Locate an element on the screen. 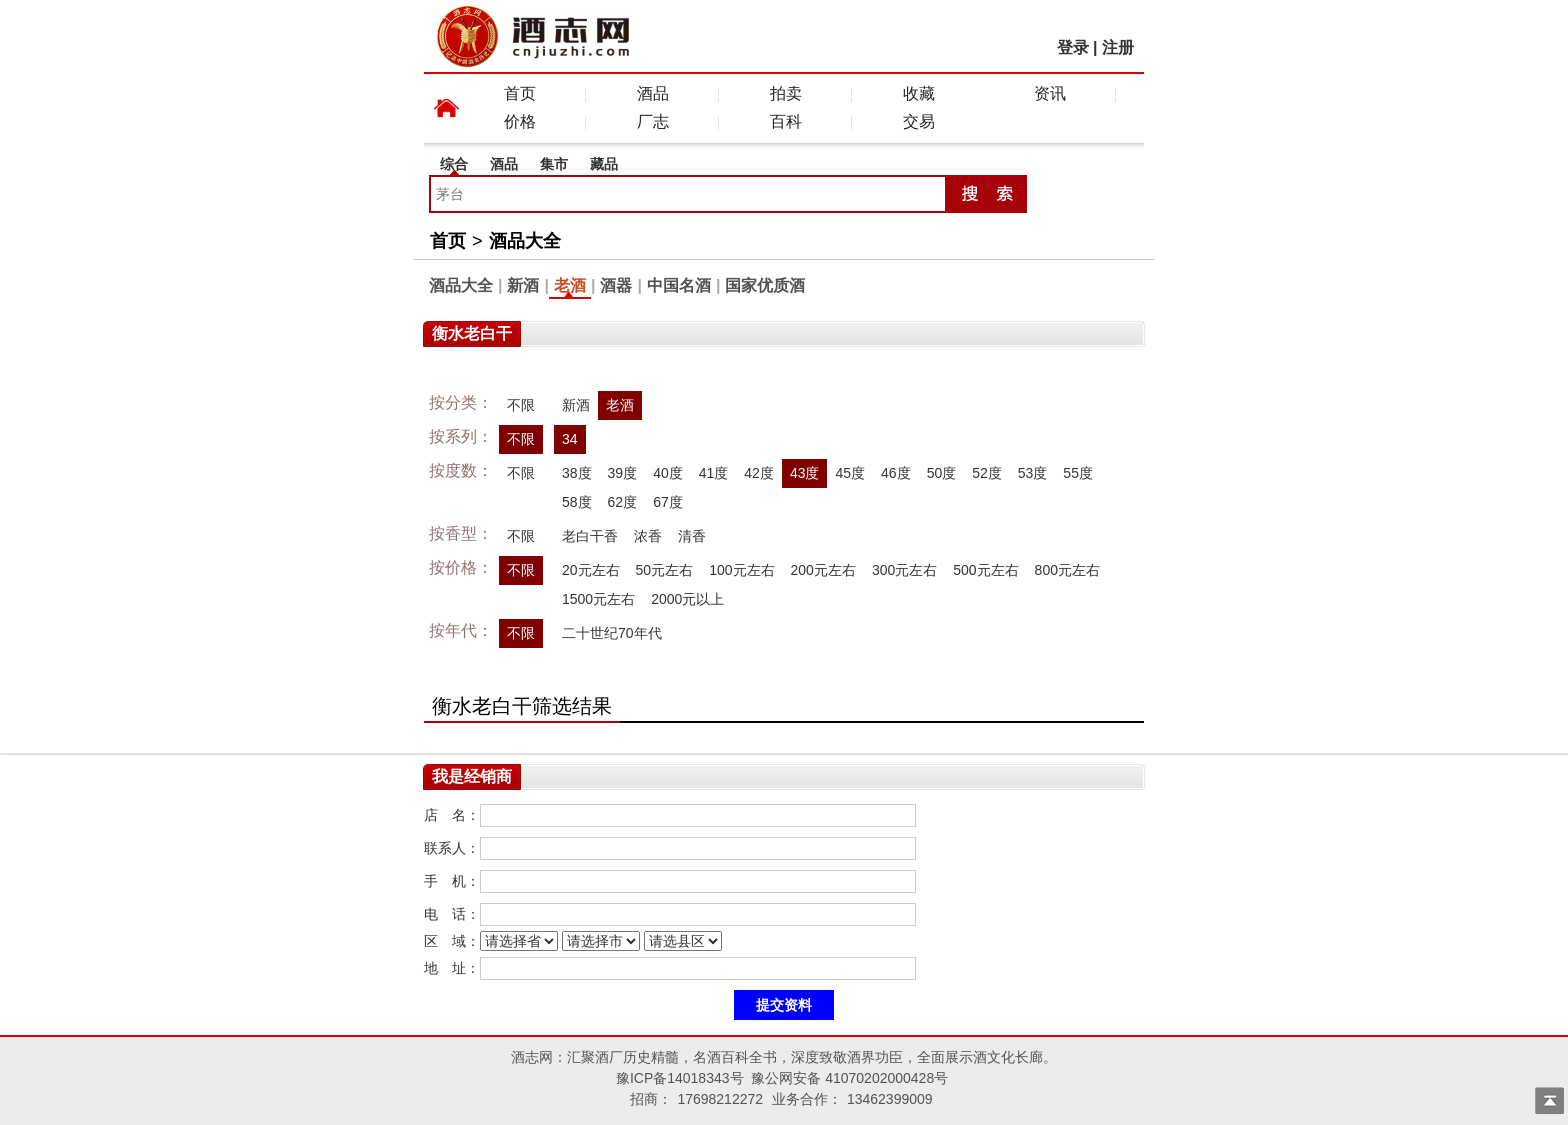 The width and height of the screenshot is (1568, 1125). 收藏 is located at coordinates (919, 93).